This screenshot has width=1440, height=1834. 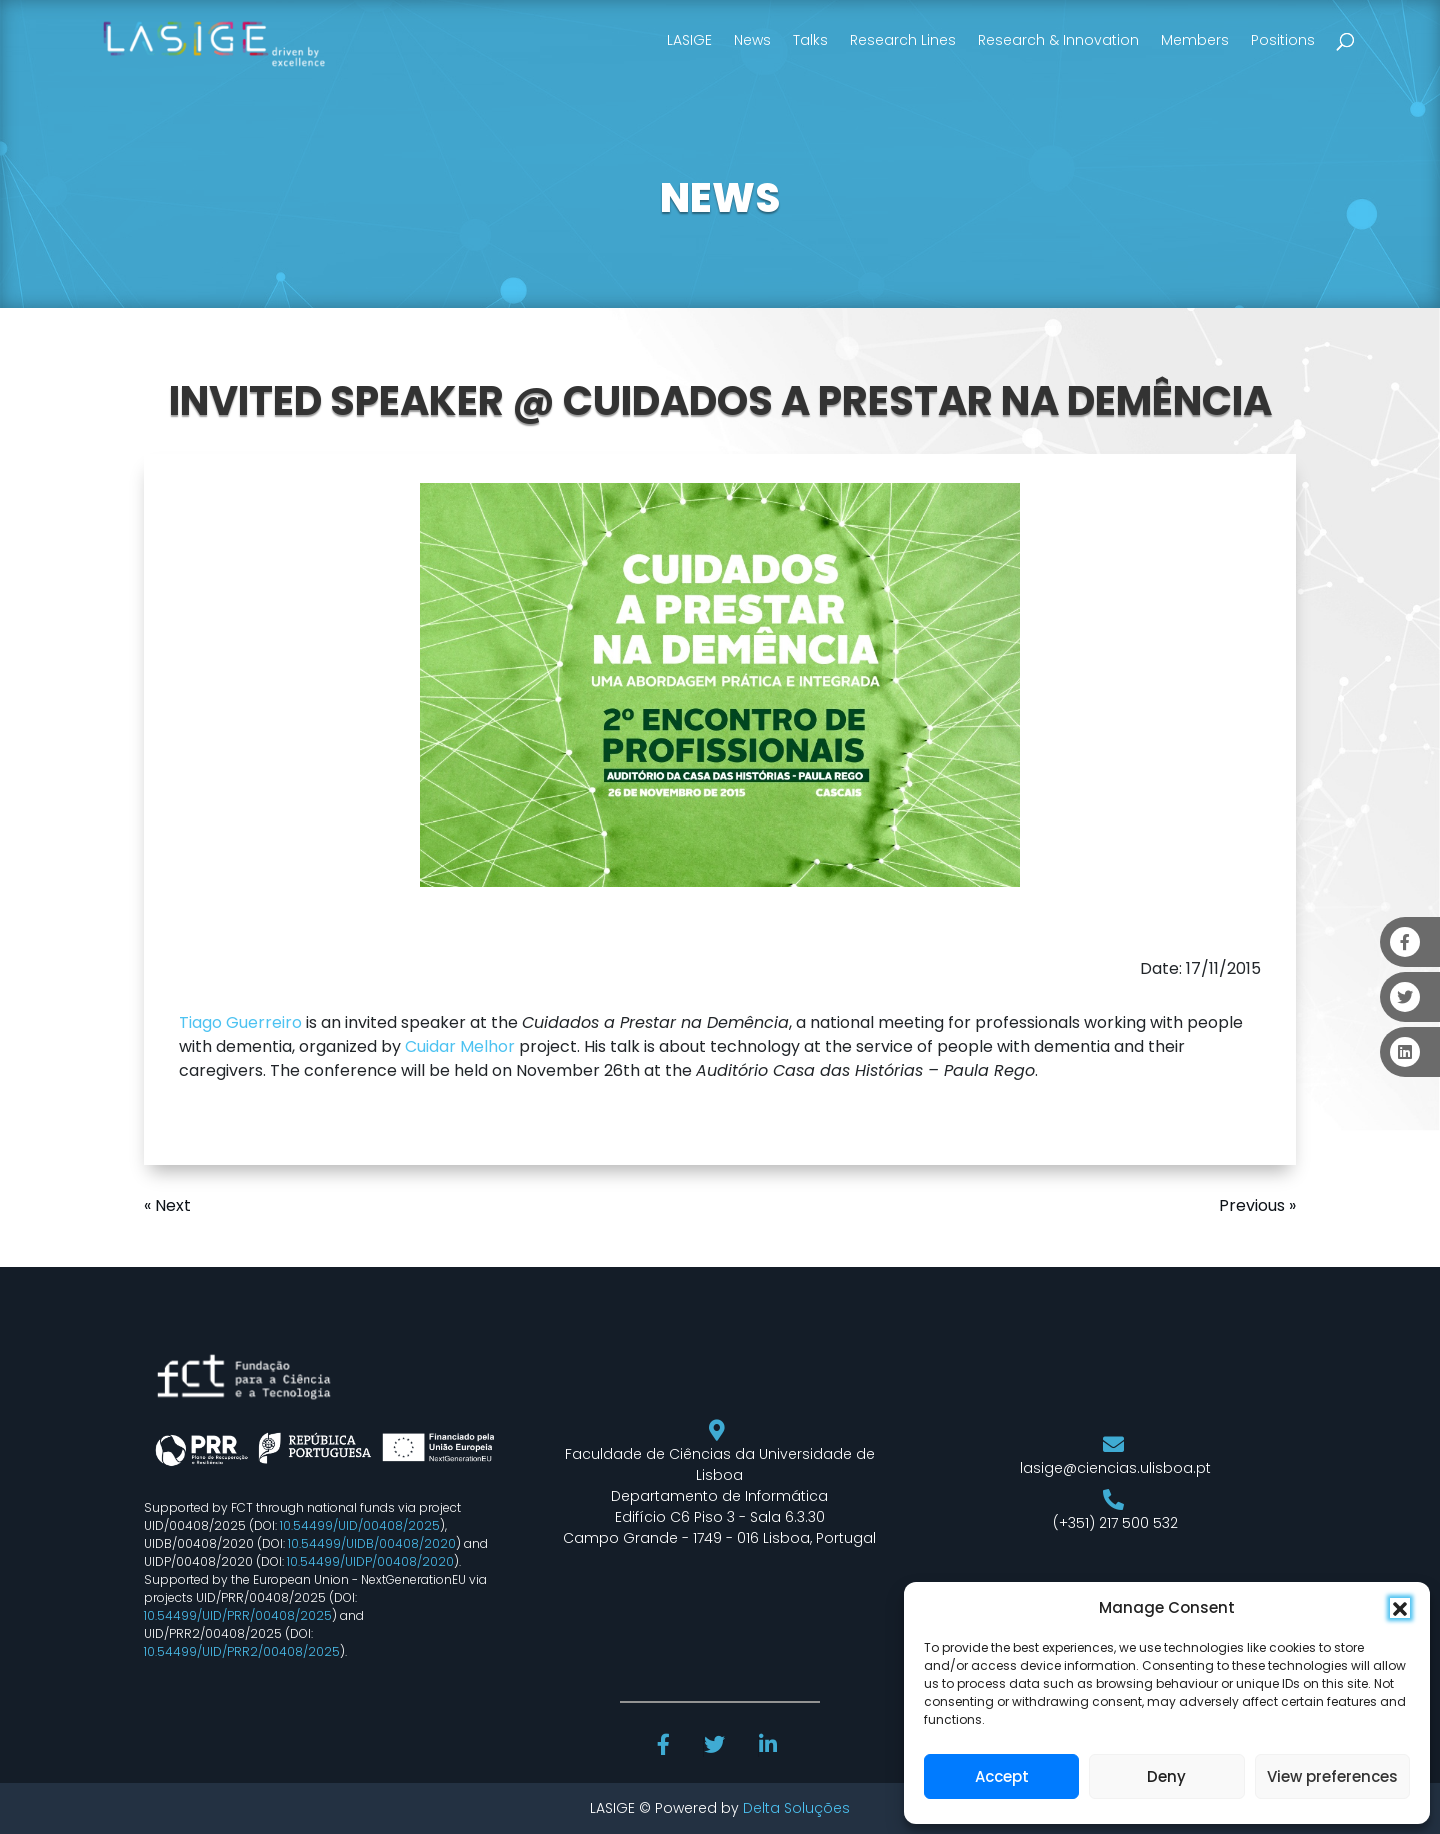 I want to click on Members, so click(x=1195, y=40).